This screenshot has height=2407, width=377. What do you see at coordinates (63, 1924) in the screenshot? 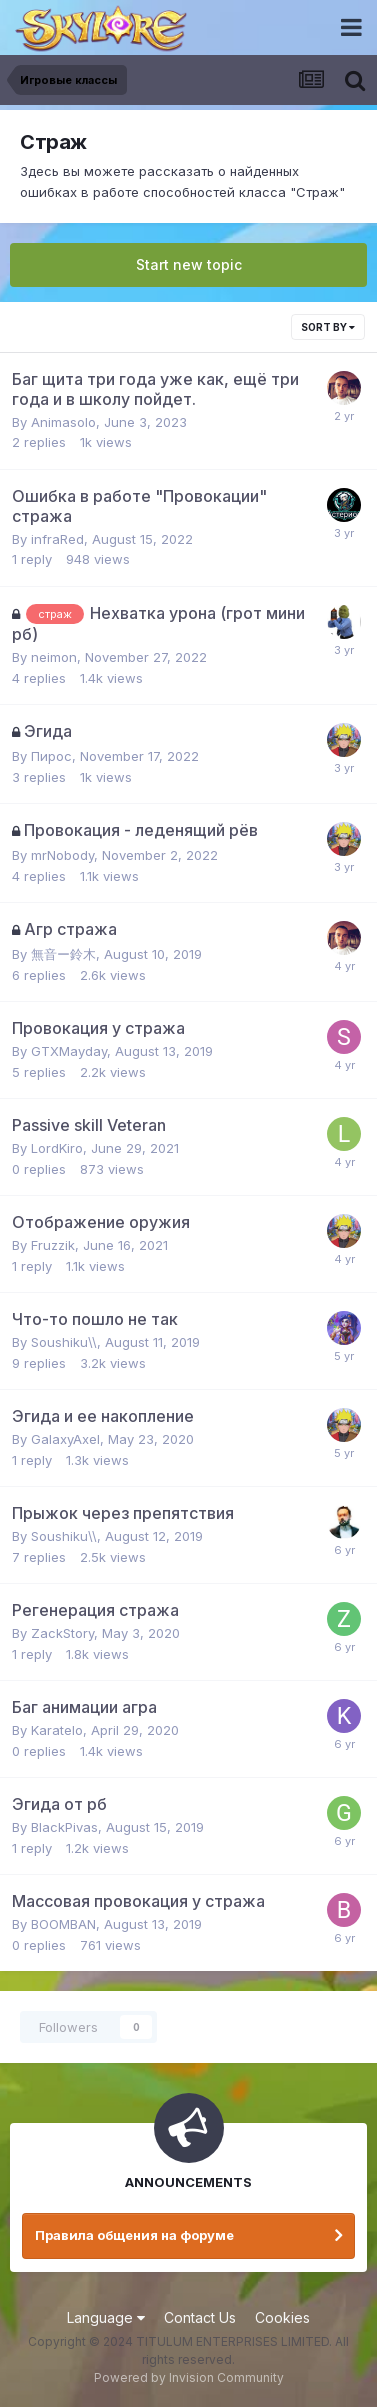
I see `BOOMBAN` at bounding box center [63, 1924].